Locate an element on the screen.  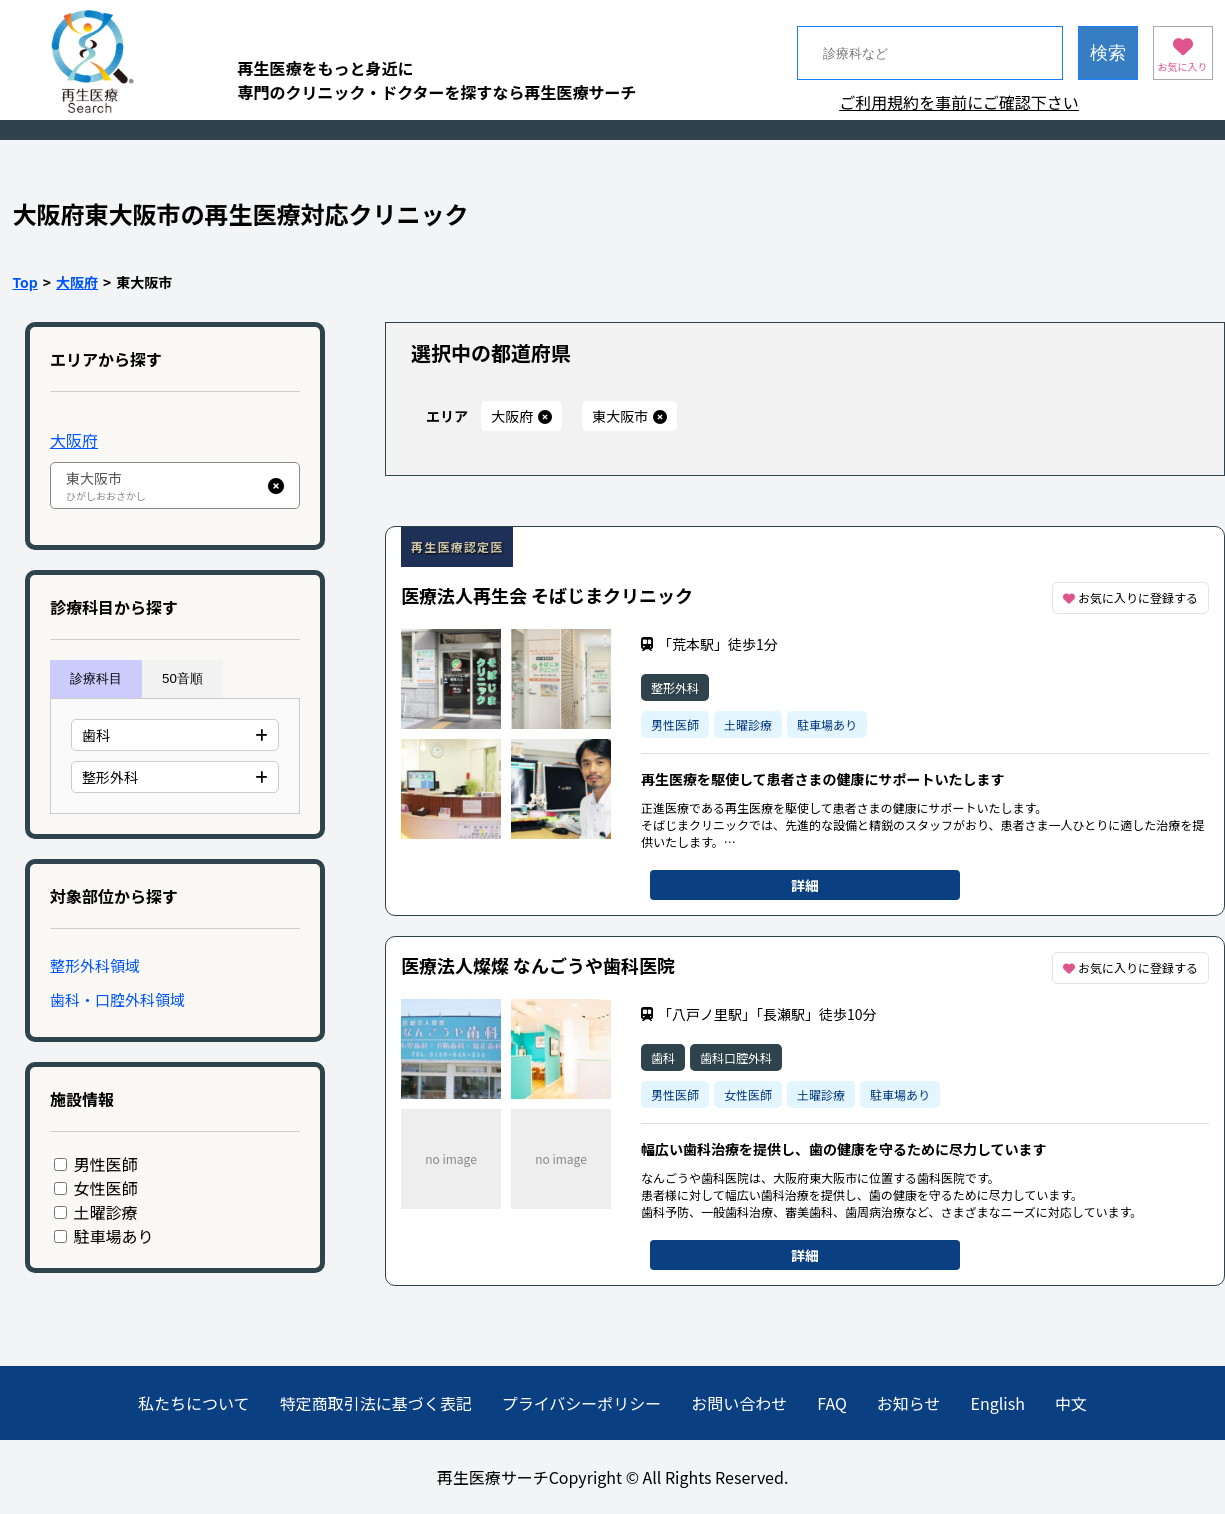
特定商取引法に基づく表記 is located at coordinates (376, 1403).